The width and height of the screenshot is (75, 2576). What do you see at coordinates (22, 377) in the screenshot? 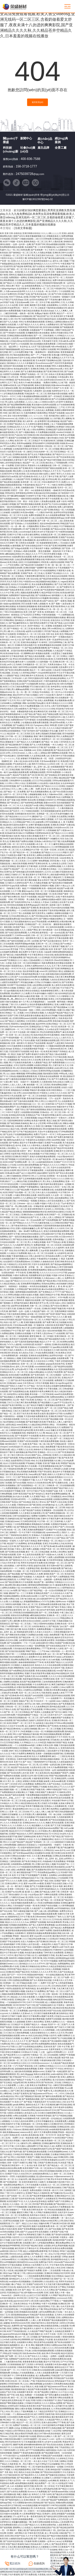
I see `xl司令第一季全集在线观看` at bounding box center [22, 377].